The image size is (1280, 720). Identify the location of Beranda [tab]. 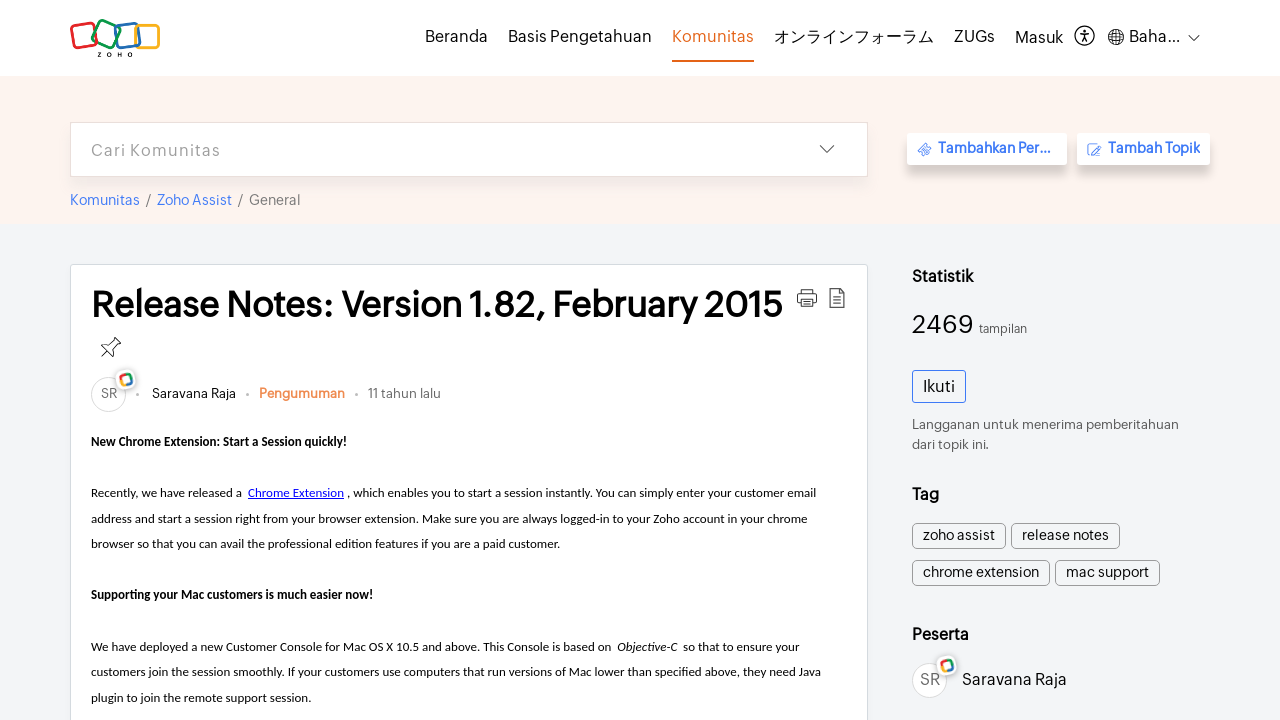
(456, 36).